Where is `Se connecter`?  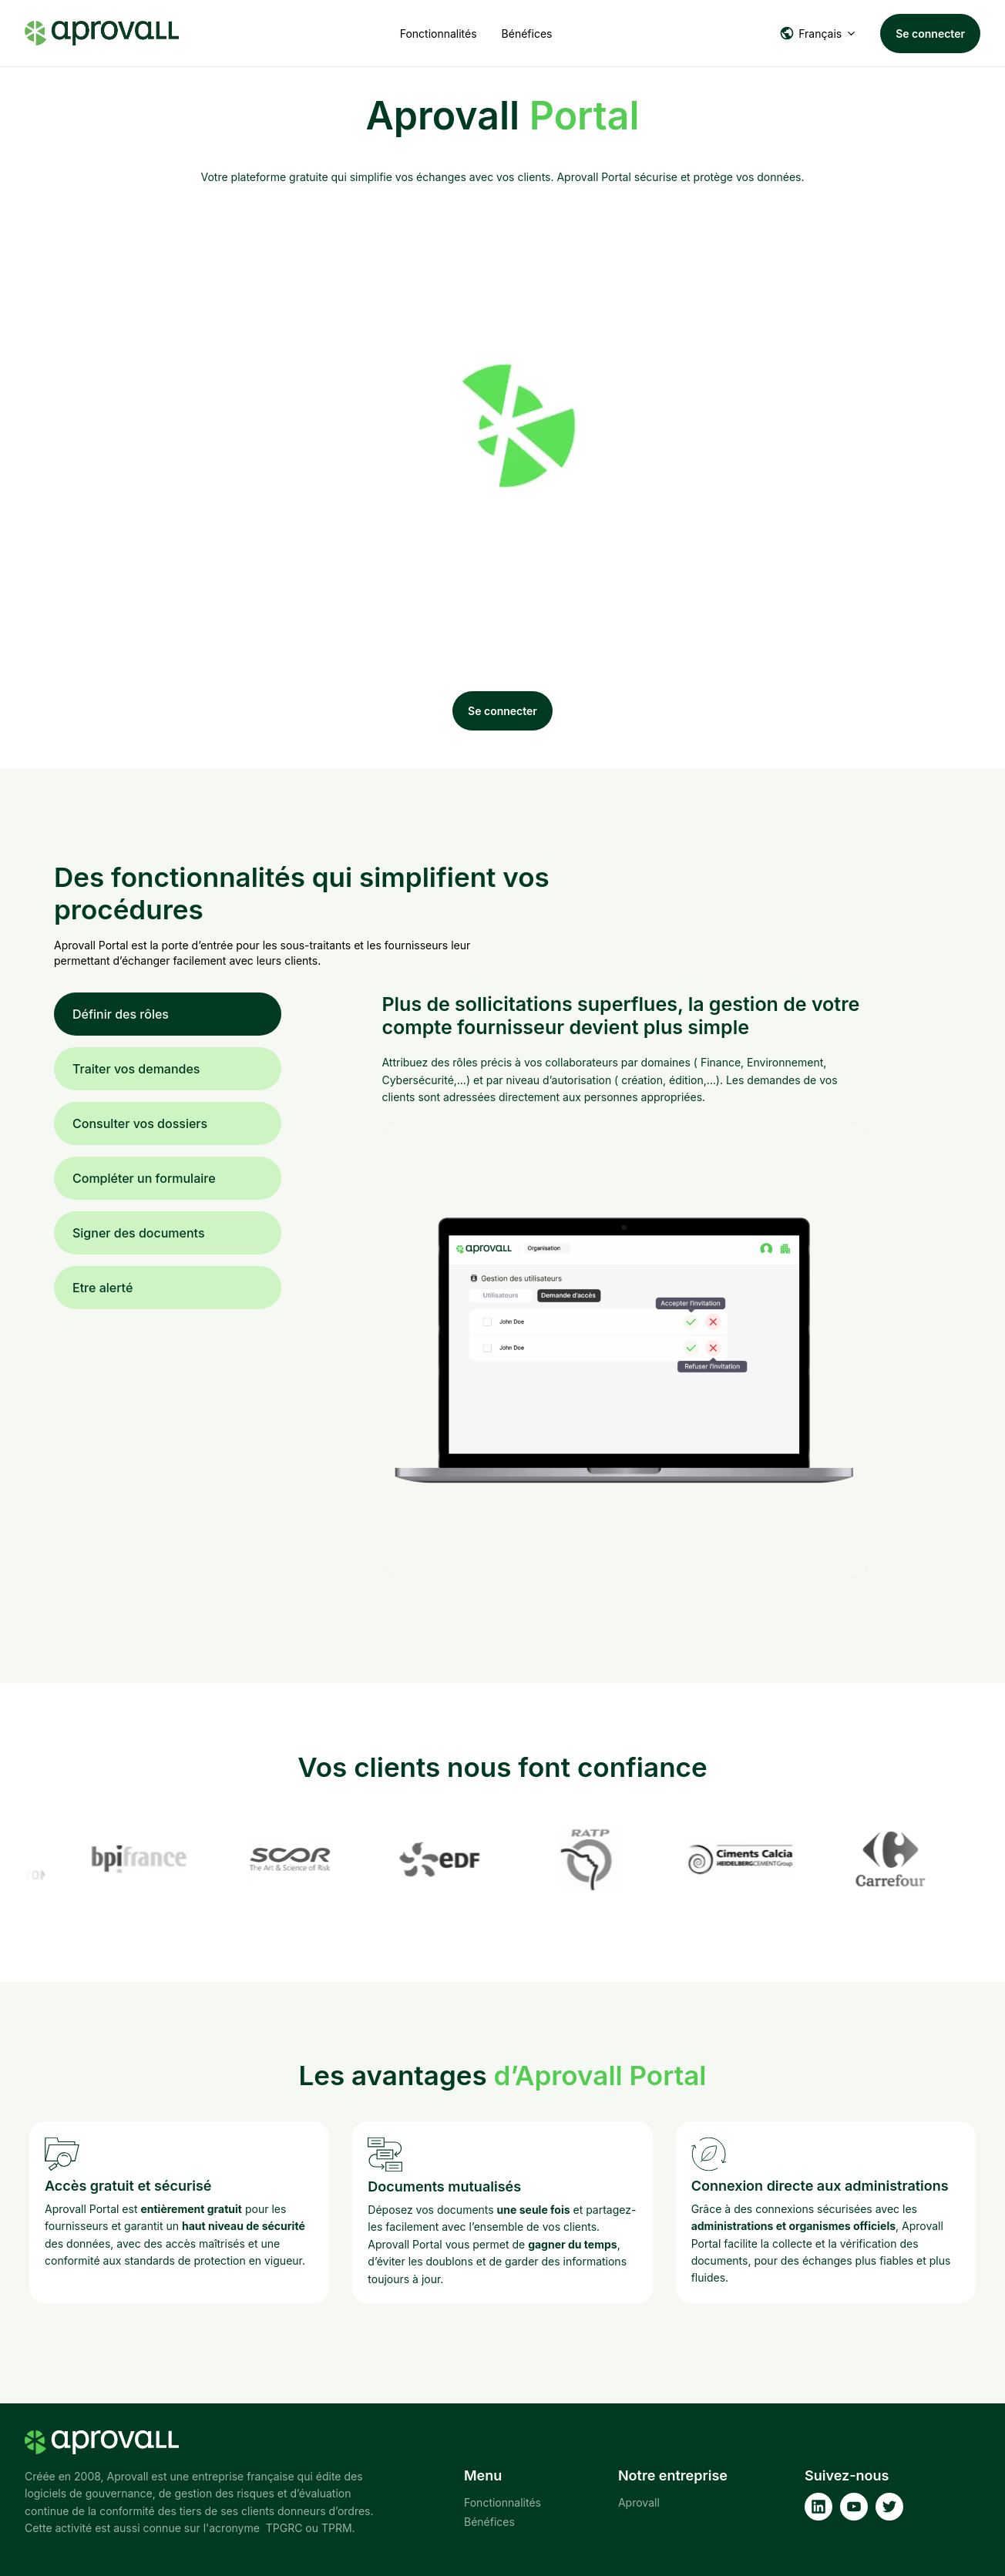 Se connecter is located at coordinates (930, 33).